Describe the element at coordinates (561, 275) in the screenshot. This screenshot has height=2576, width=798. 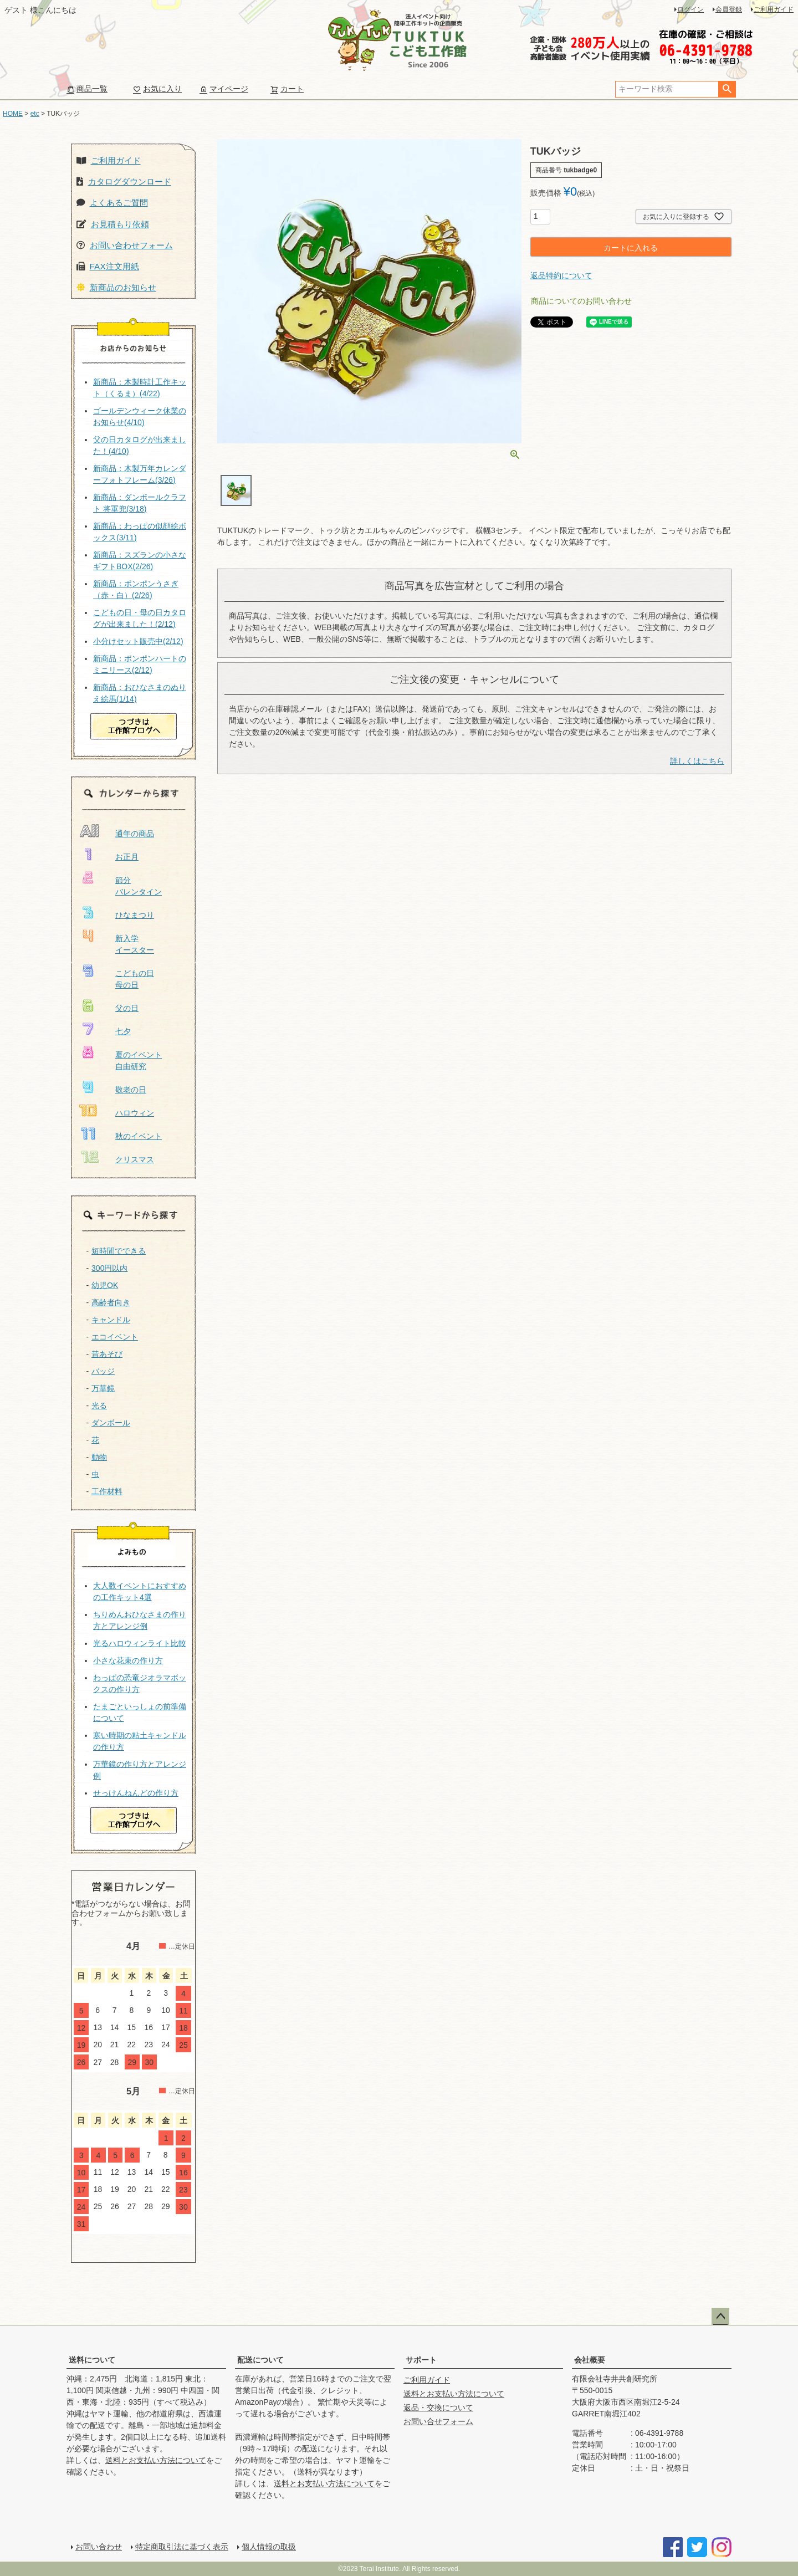
I see `返品特約について` at that location.